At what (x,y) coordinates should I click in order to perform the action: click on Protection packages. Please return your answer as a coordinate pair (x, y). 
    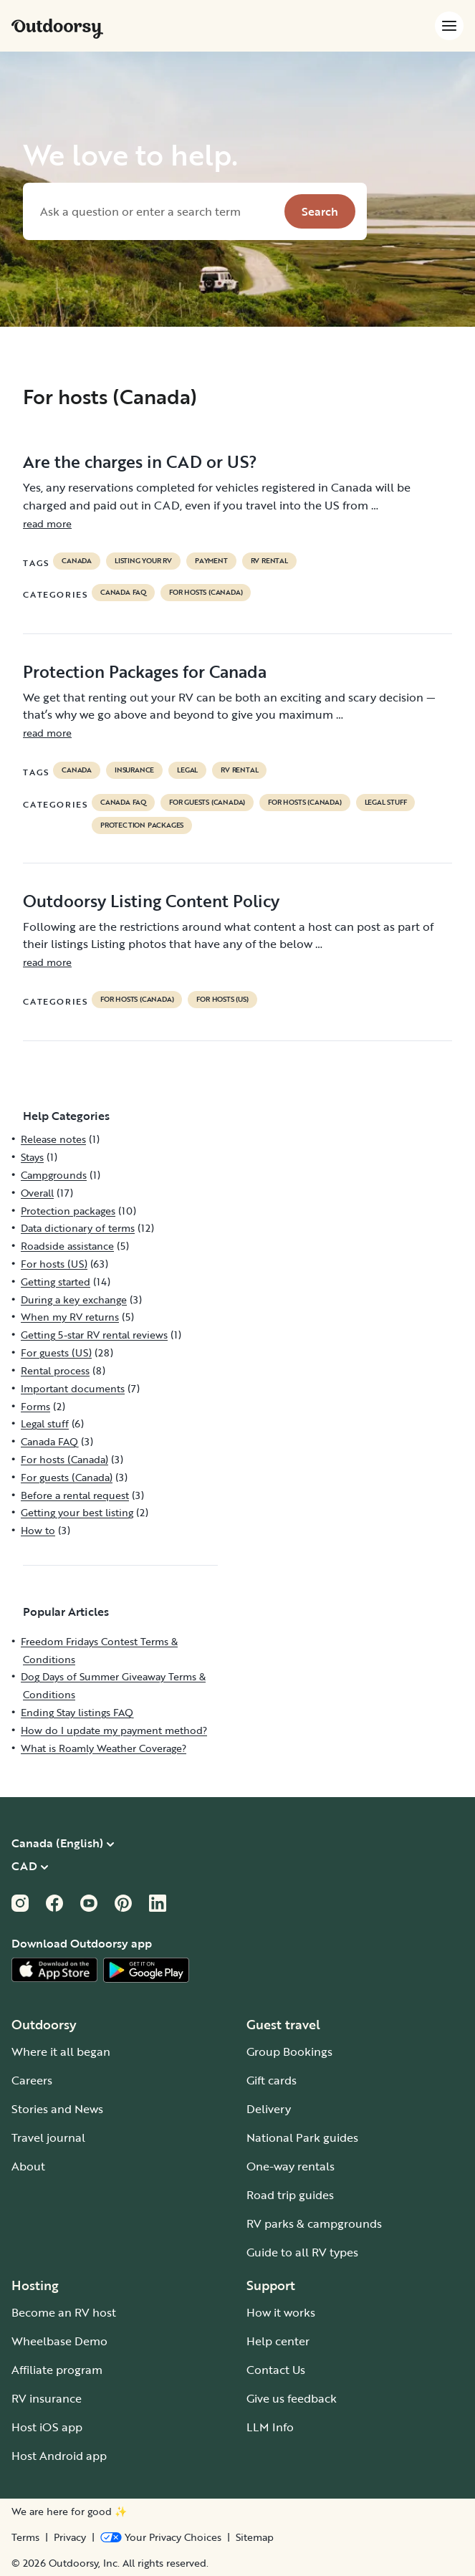
    Looking at the image, I should click on (141, 825).